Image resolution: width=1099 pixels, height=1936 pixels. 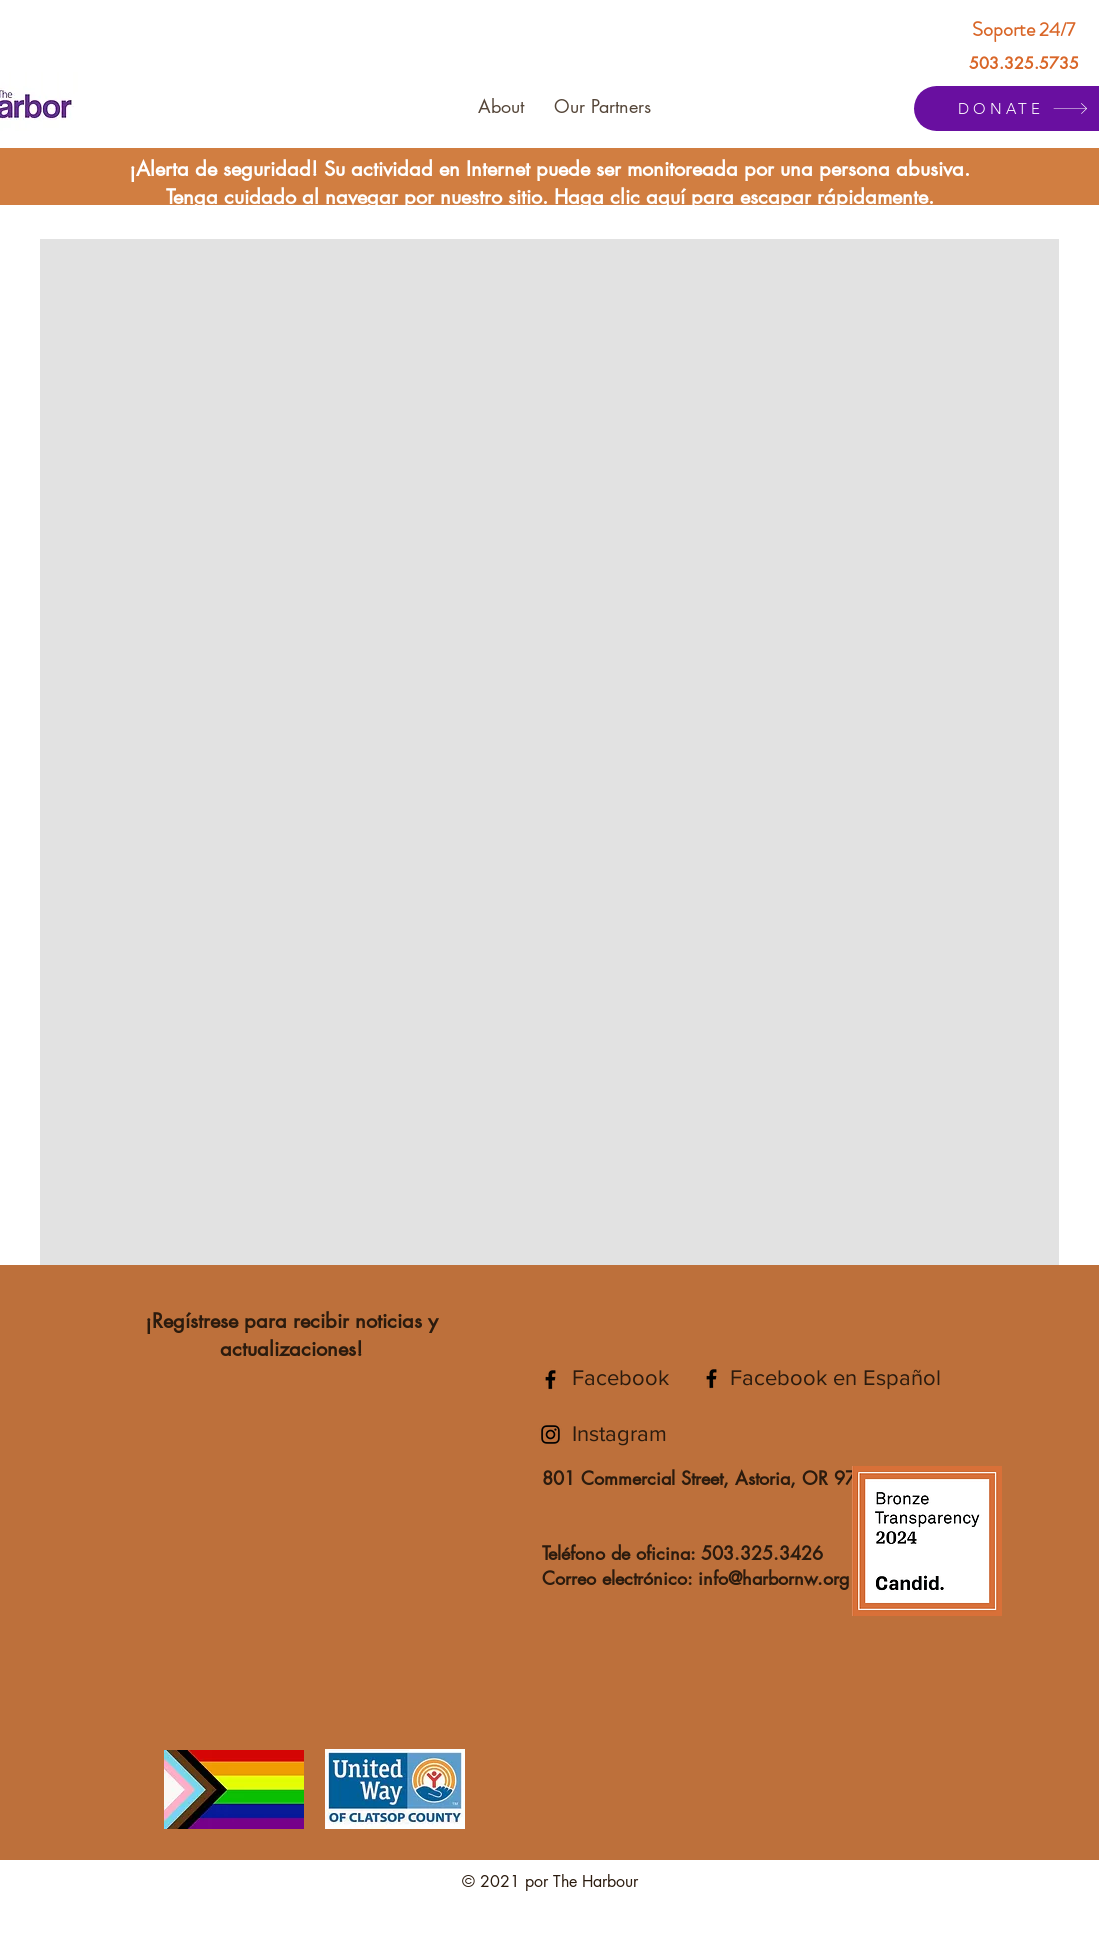 What do you see at coordinates (550, 1379) in the screenshot?
I see `[The Harbor Facebook]` at bounding box center [550, 1379].